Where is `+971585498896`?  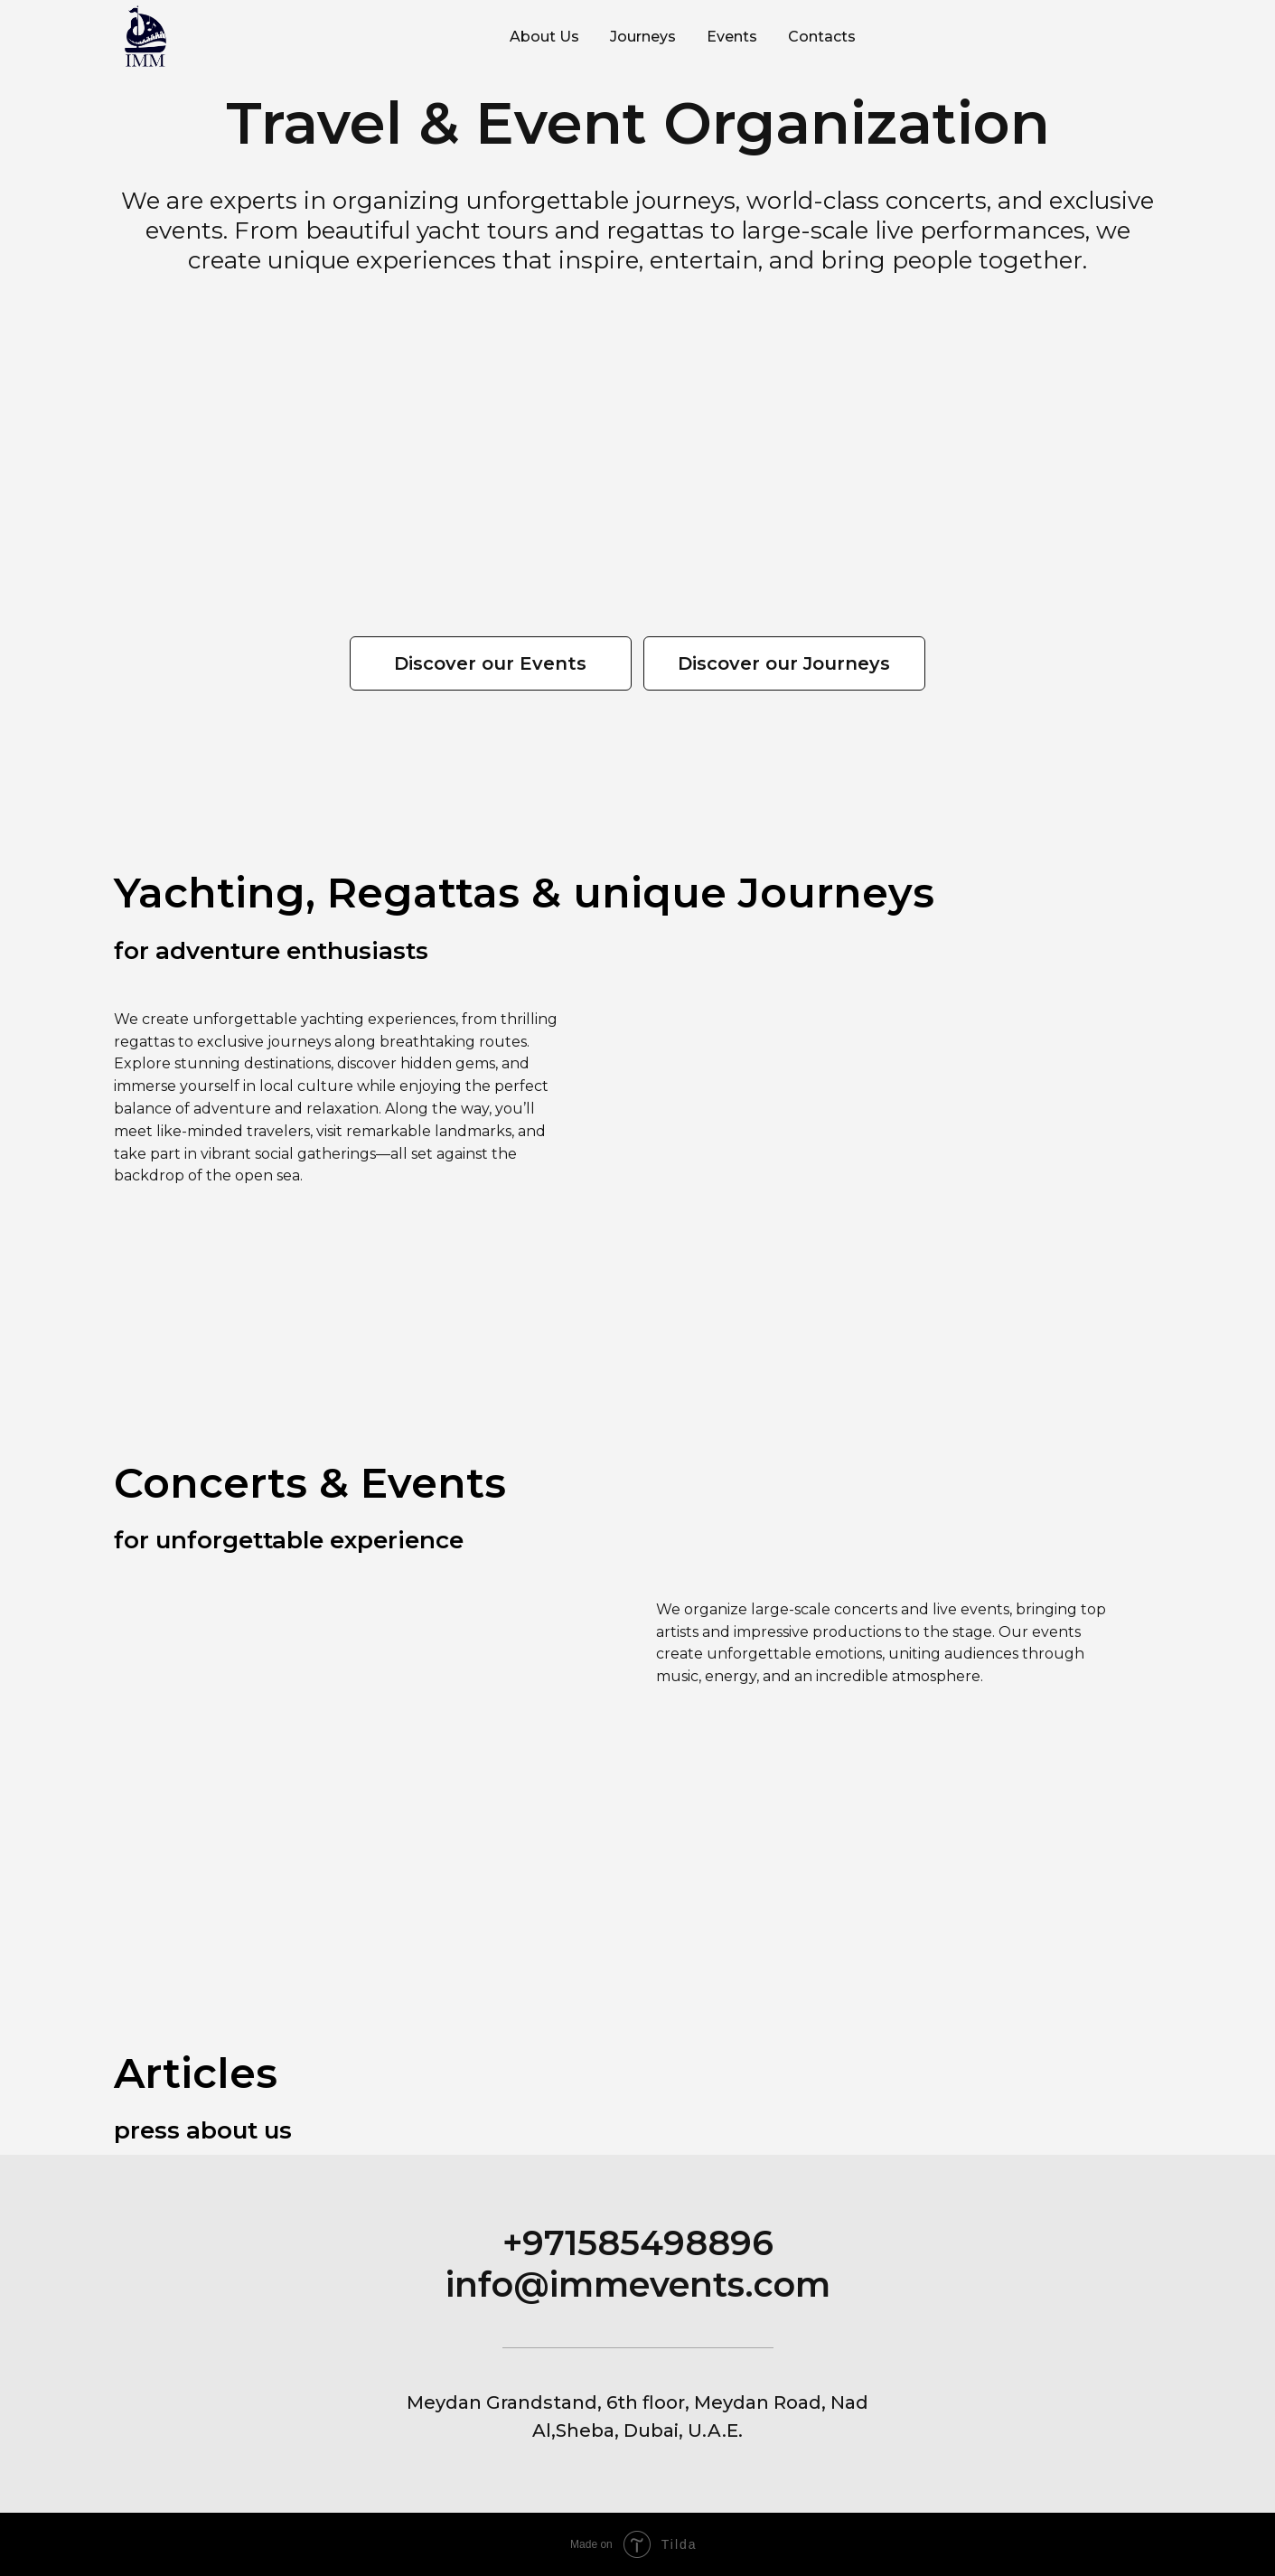 +971585498896 is located at coordinates (637, 2243).